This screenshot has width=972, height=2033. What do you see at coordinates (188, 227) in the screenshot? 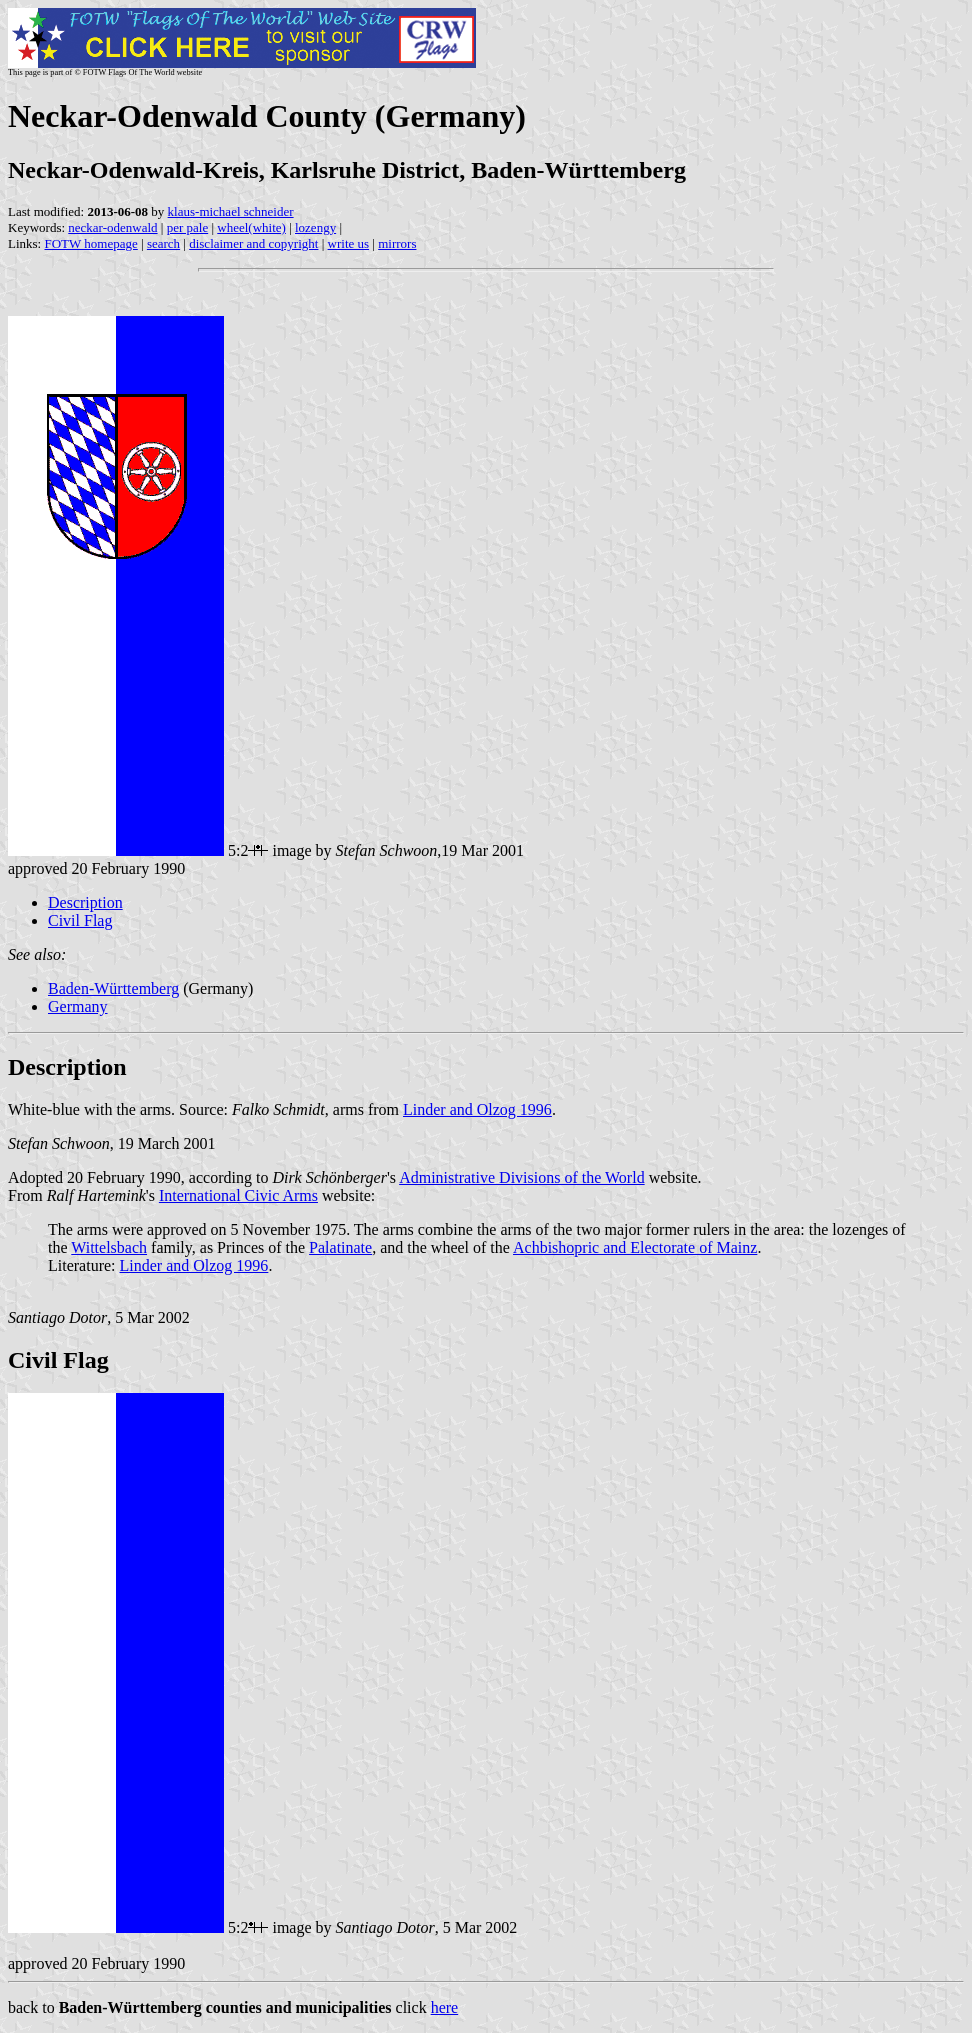
I see `per pale` at bounding box center [188, 227].